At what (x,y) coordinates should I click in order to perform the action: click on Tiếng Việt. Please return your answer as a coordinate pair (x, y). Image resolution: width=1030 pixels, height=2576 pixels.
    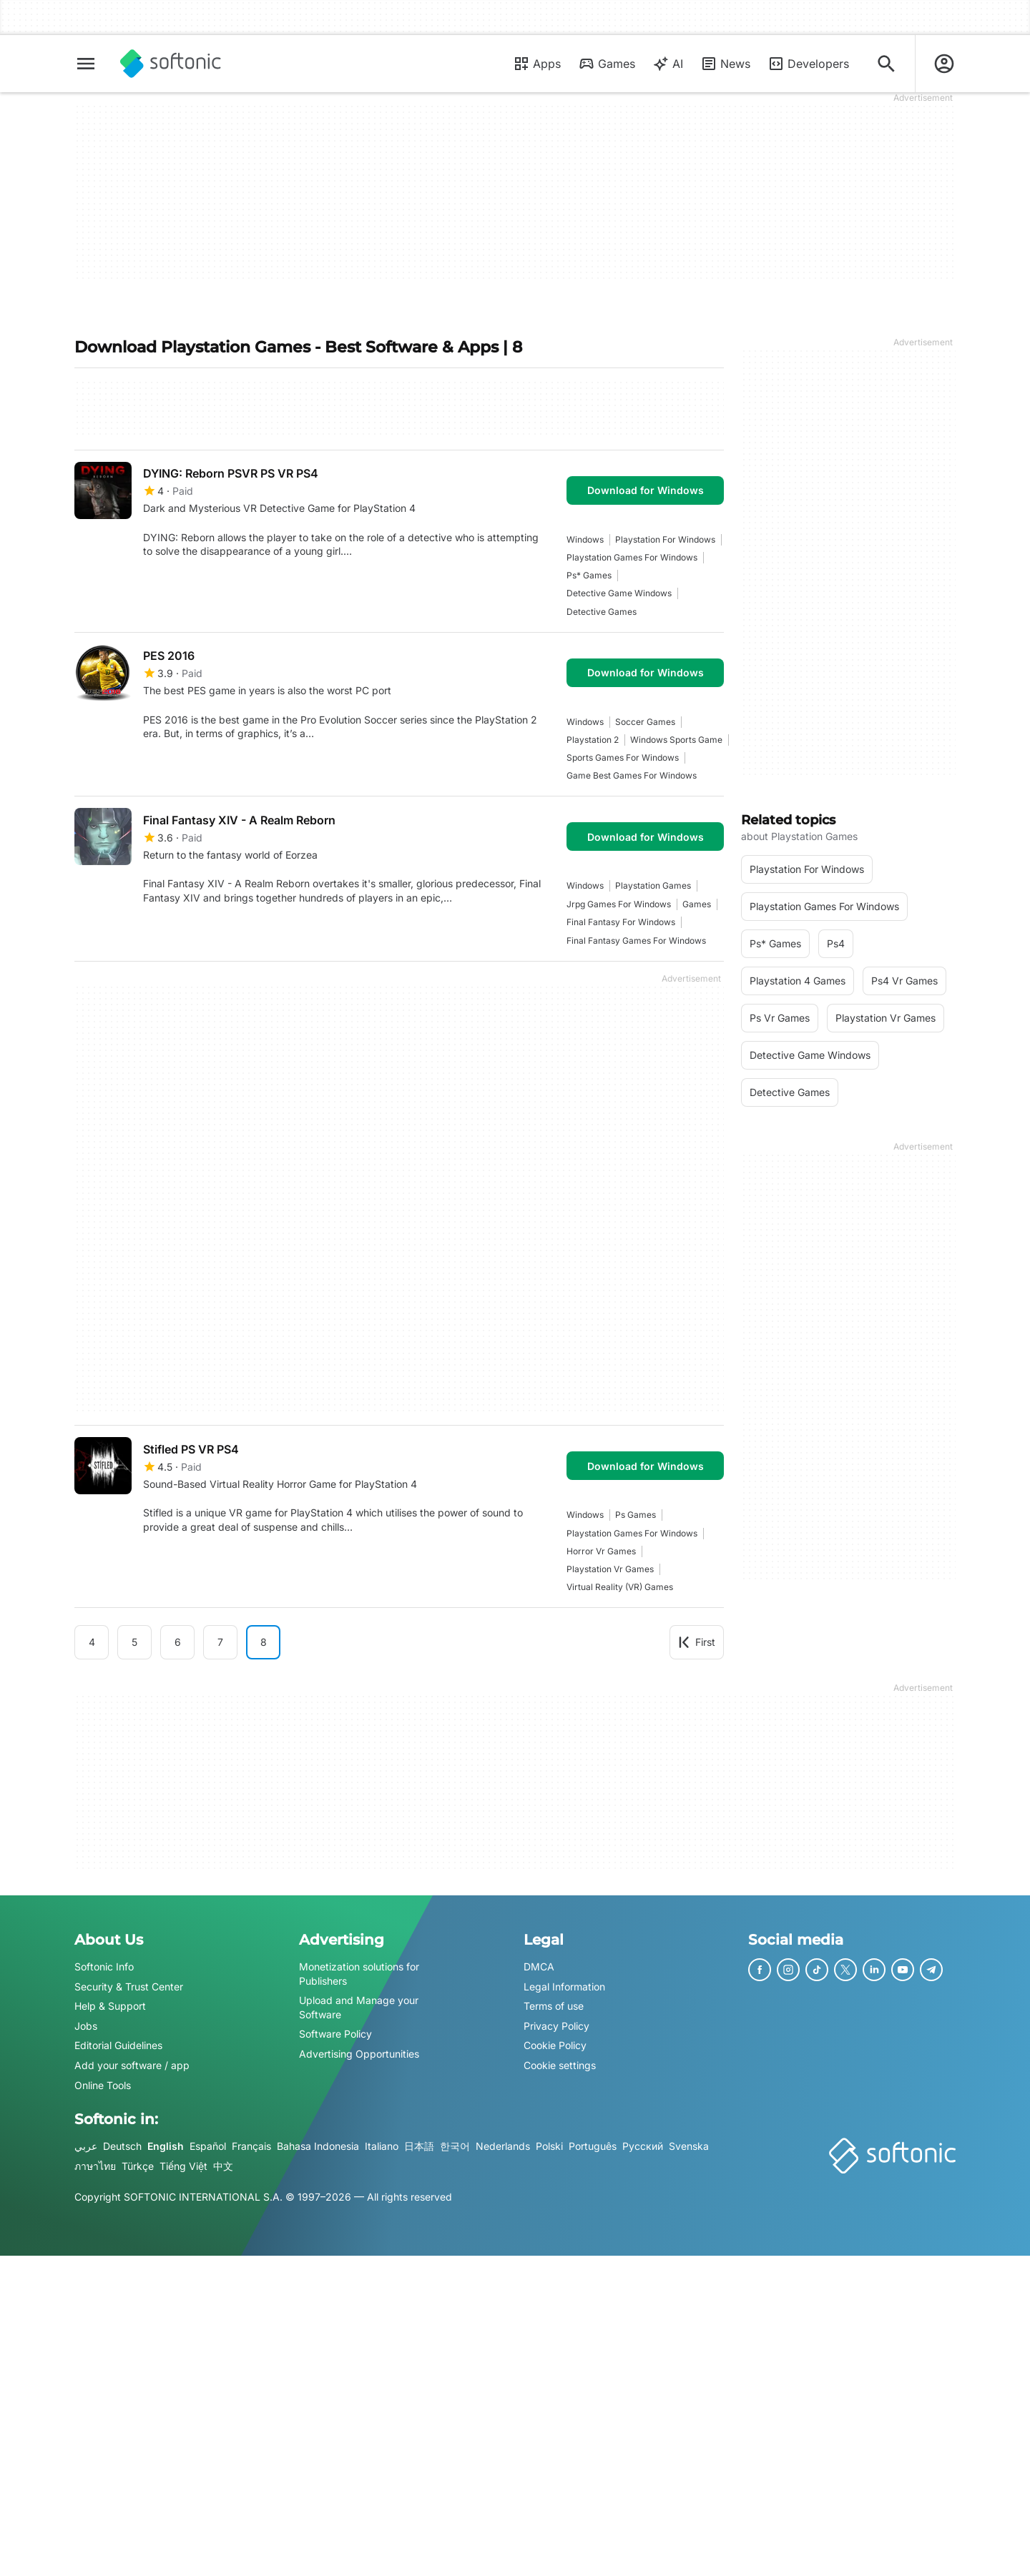
    Looking at the image, I should click on (183, 2166).